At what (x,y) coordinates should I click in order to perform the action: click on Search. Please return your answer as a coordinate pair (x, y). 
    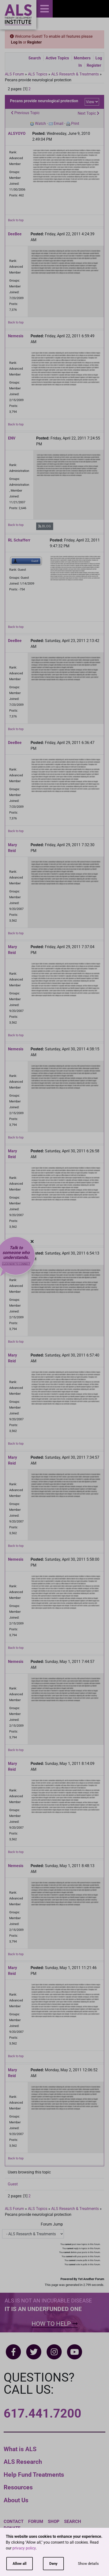
    Looking at the image, I should click on (34, 58).